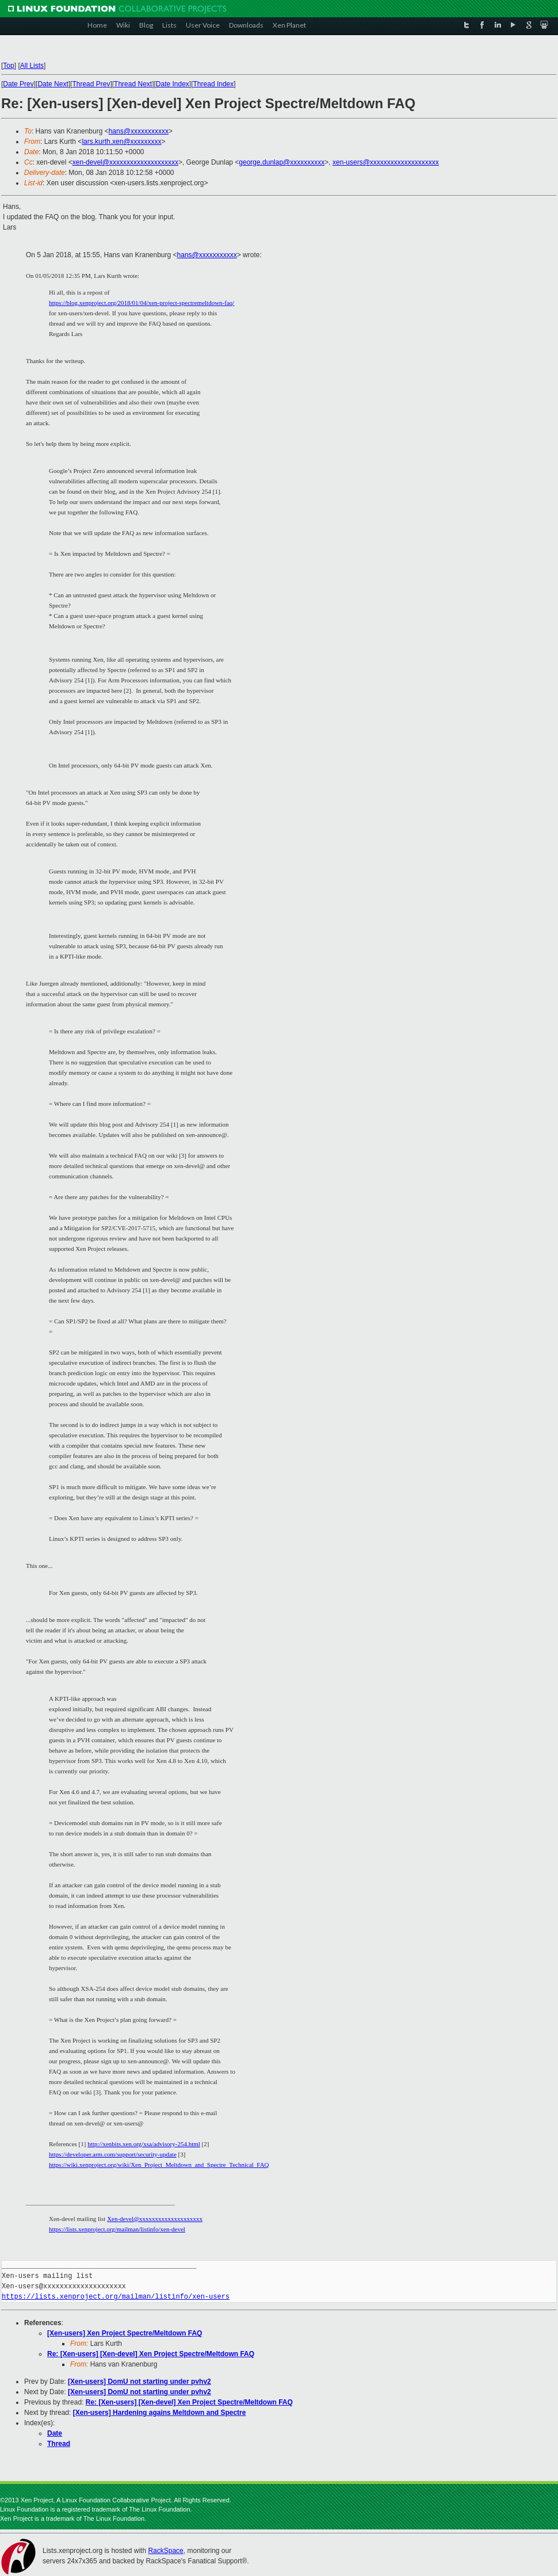 The height and width of the screenshot is (2576, 558). Describe the element at coordinates (154, 2218) in the screenshot. I see `Xen-devel@xxxxxxxxxxxxxxxxxxxx` at that location.